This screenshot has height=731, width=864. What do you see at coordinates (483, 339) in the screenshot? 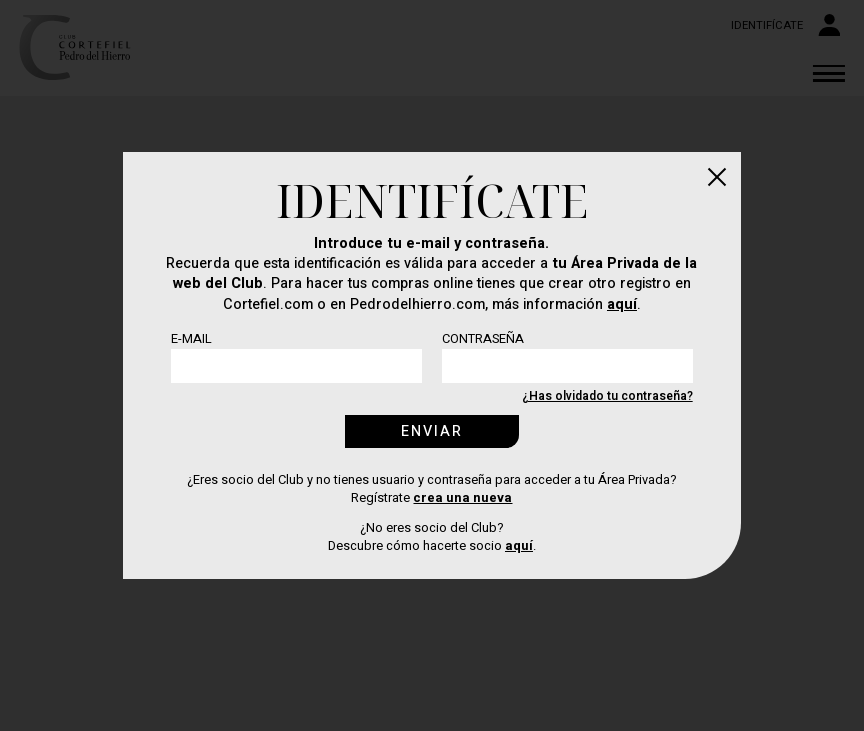
I see `Contraseña` at bounding box center [483, 339].